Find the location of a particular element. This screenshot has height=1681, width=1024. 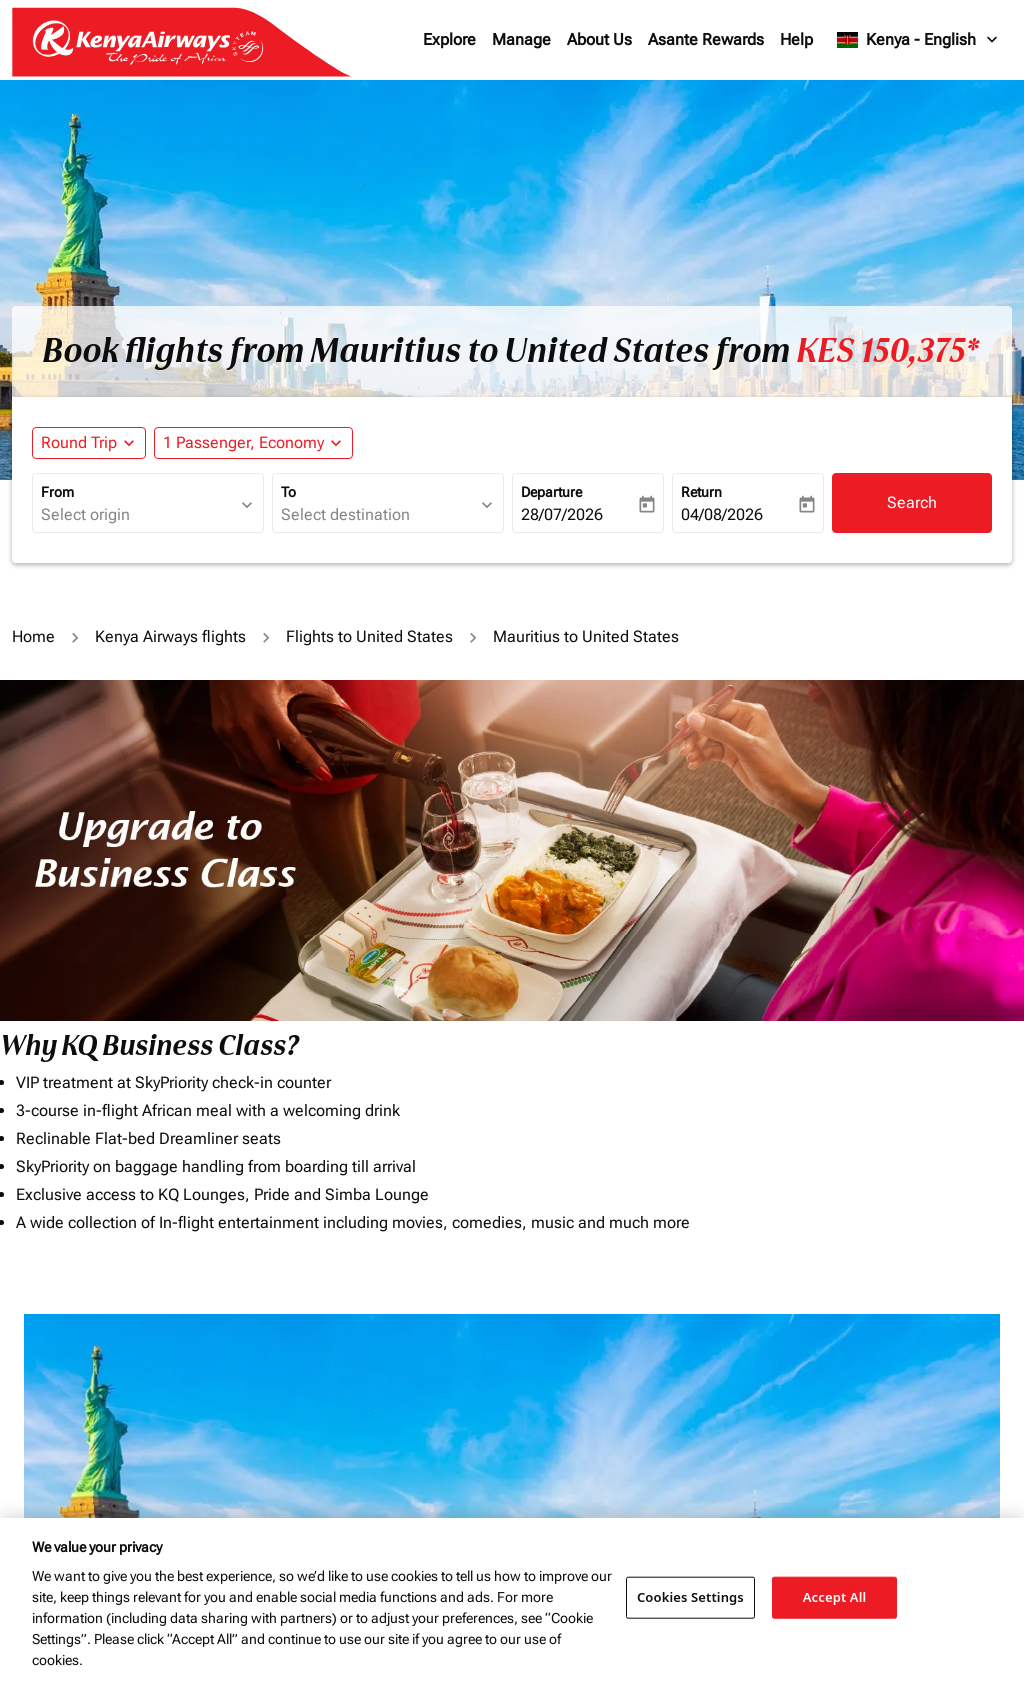

From is located at coordinates (57, 492).